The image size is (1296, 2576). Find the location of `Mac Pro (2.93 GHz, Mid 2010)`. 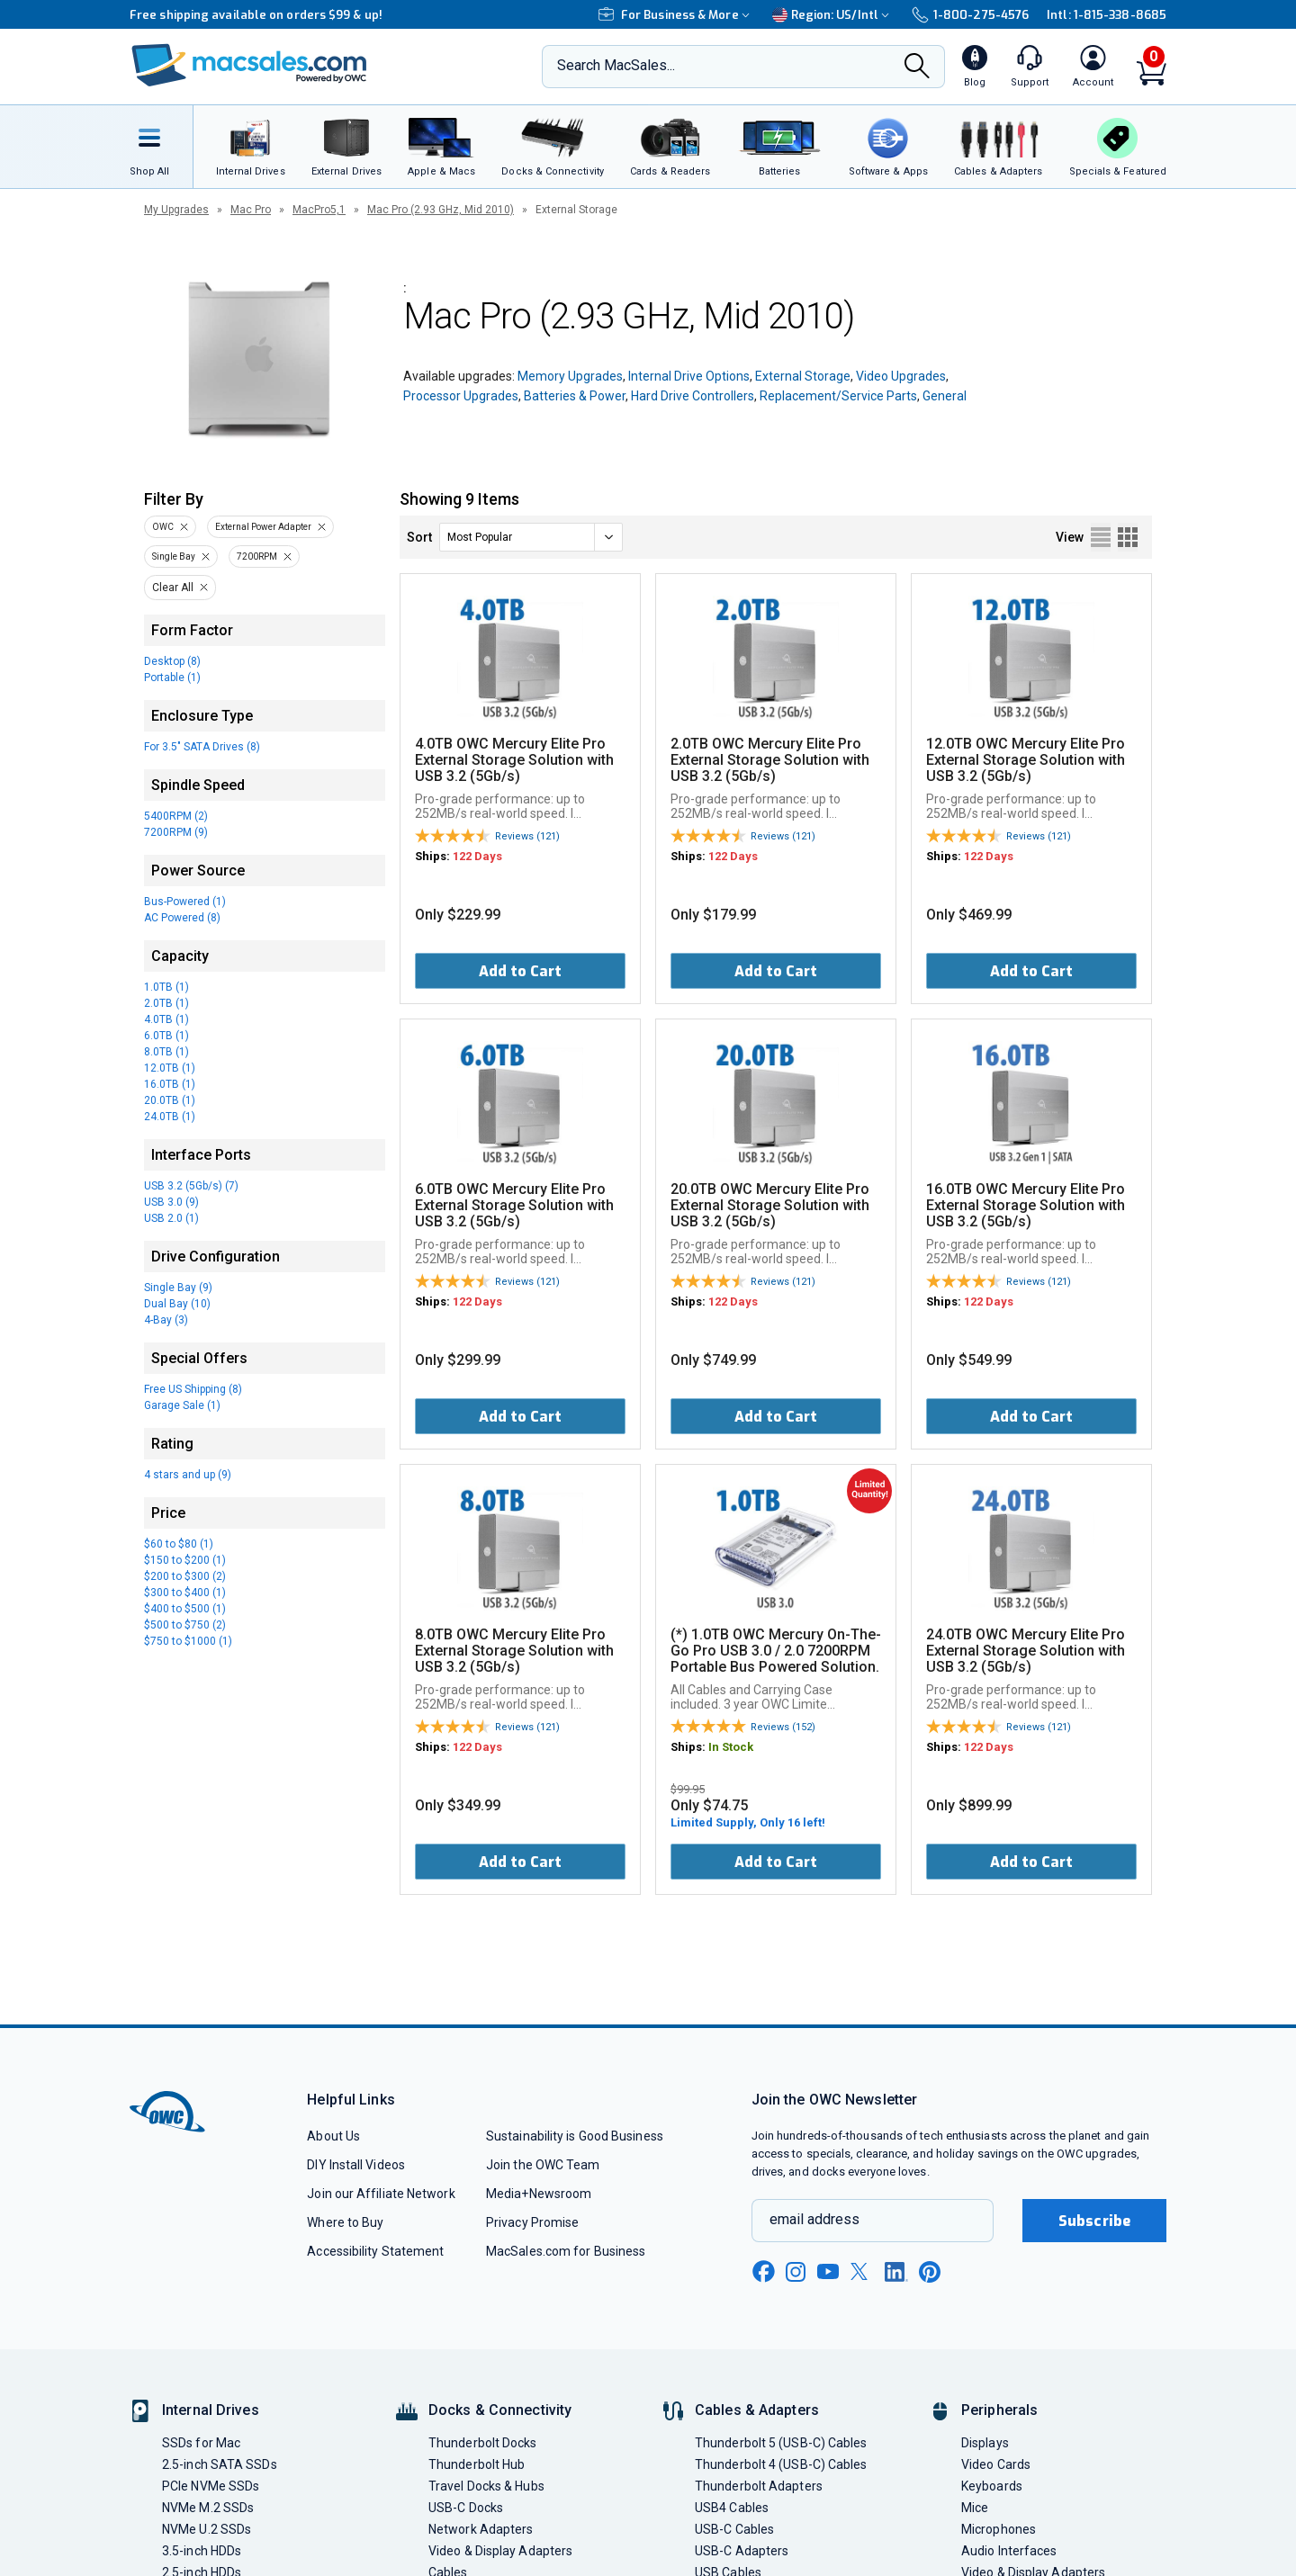

Mac Pro (2.93 GHz, Mid 2010) is located at coordinates (440, 209).